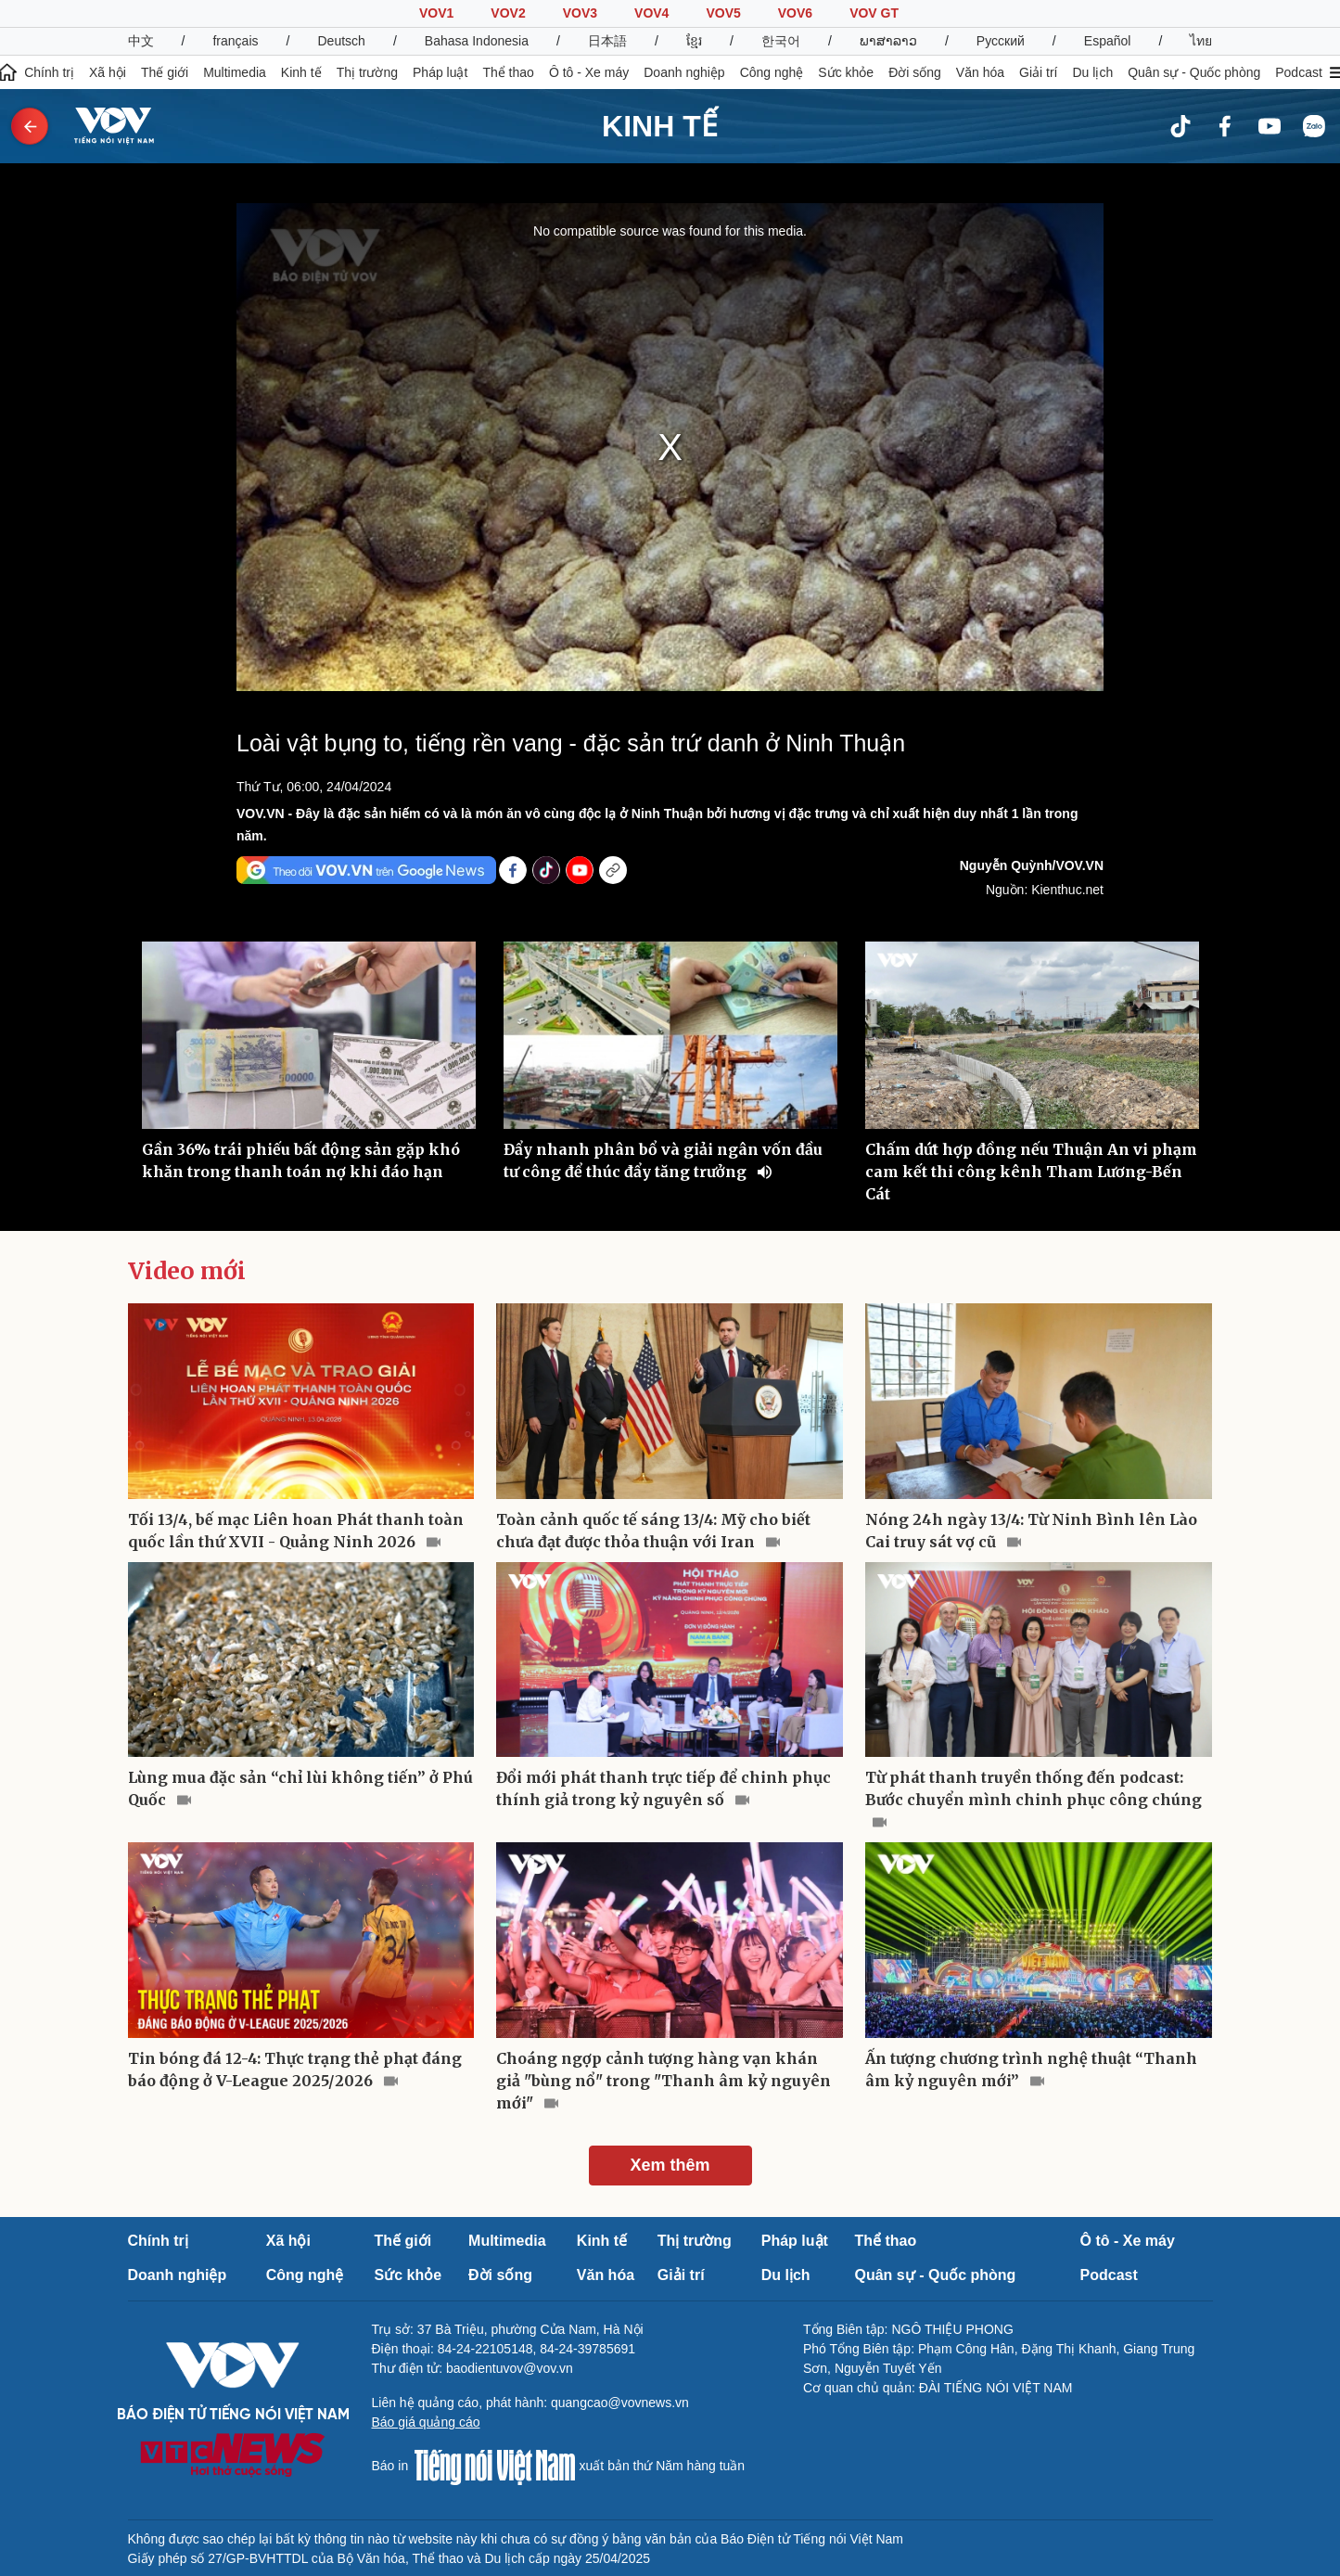 The image size is (1340, 2576). What do you see at coordinates (234, 72) in the screenshot?
I see `Multimedia` at bounding box center [234, 72].